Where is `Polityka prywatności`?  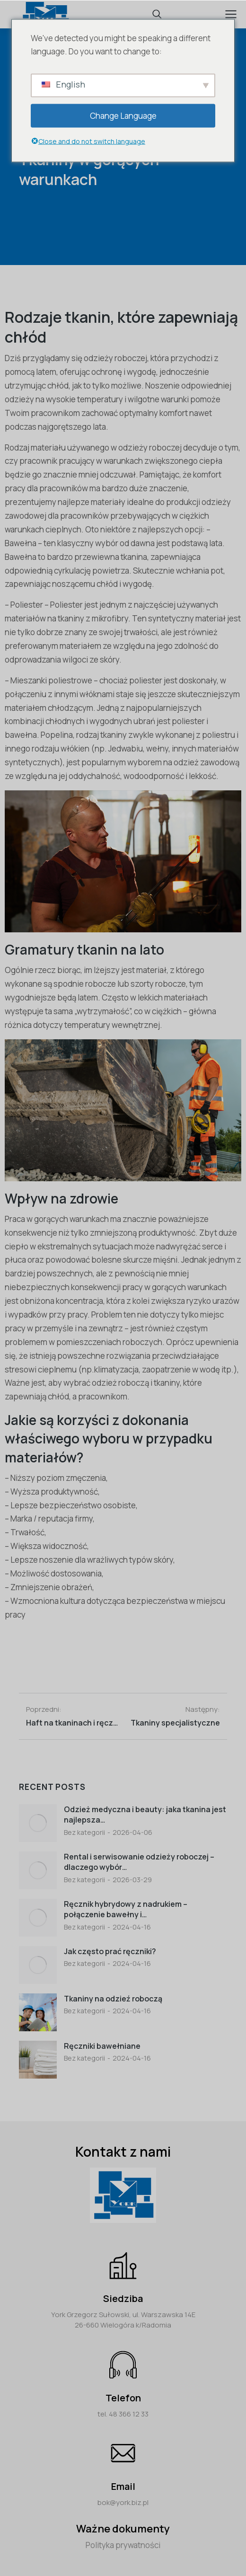 Polityka prywatności is located at coordinates (123, 2545).